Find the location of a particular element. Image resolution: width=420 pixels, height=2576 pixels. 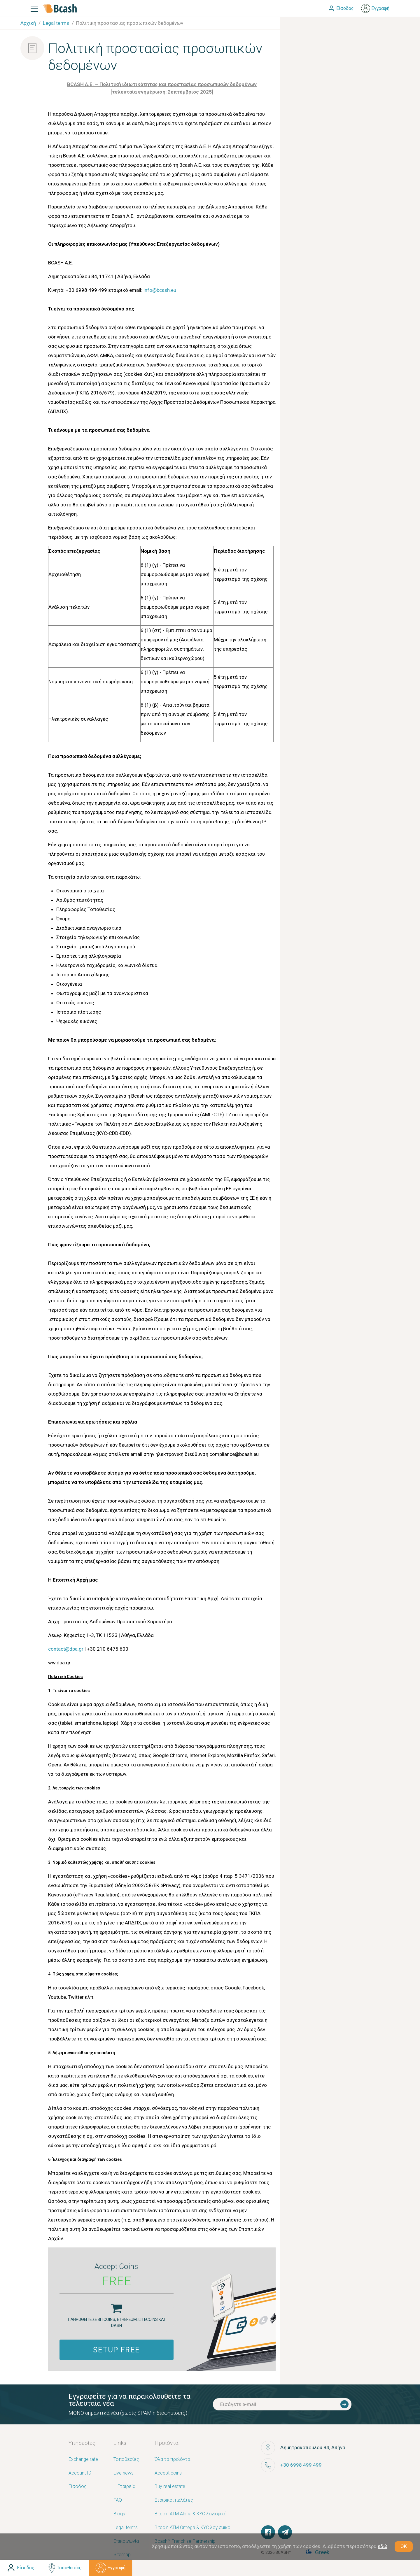

Legal terms is located at coordinates (125, 2528).